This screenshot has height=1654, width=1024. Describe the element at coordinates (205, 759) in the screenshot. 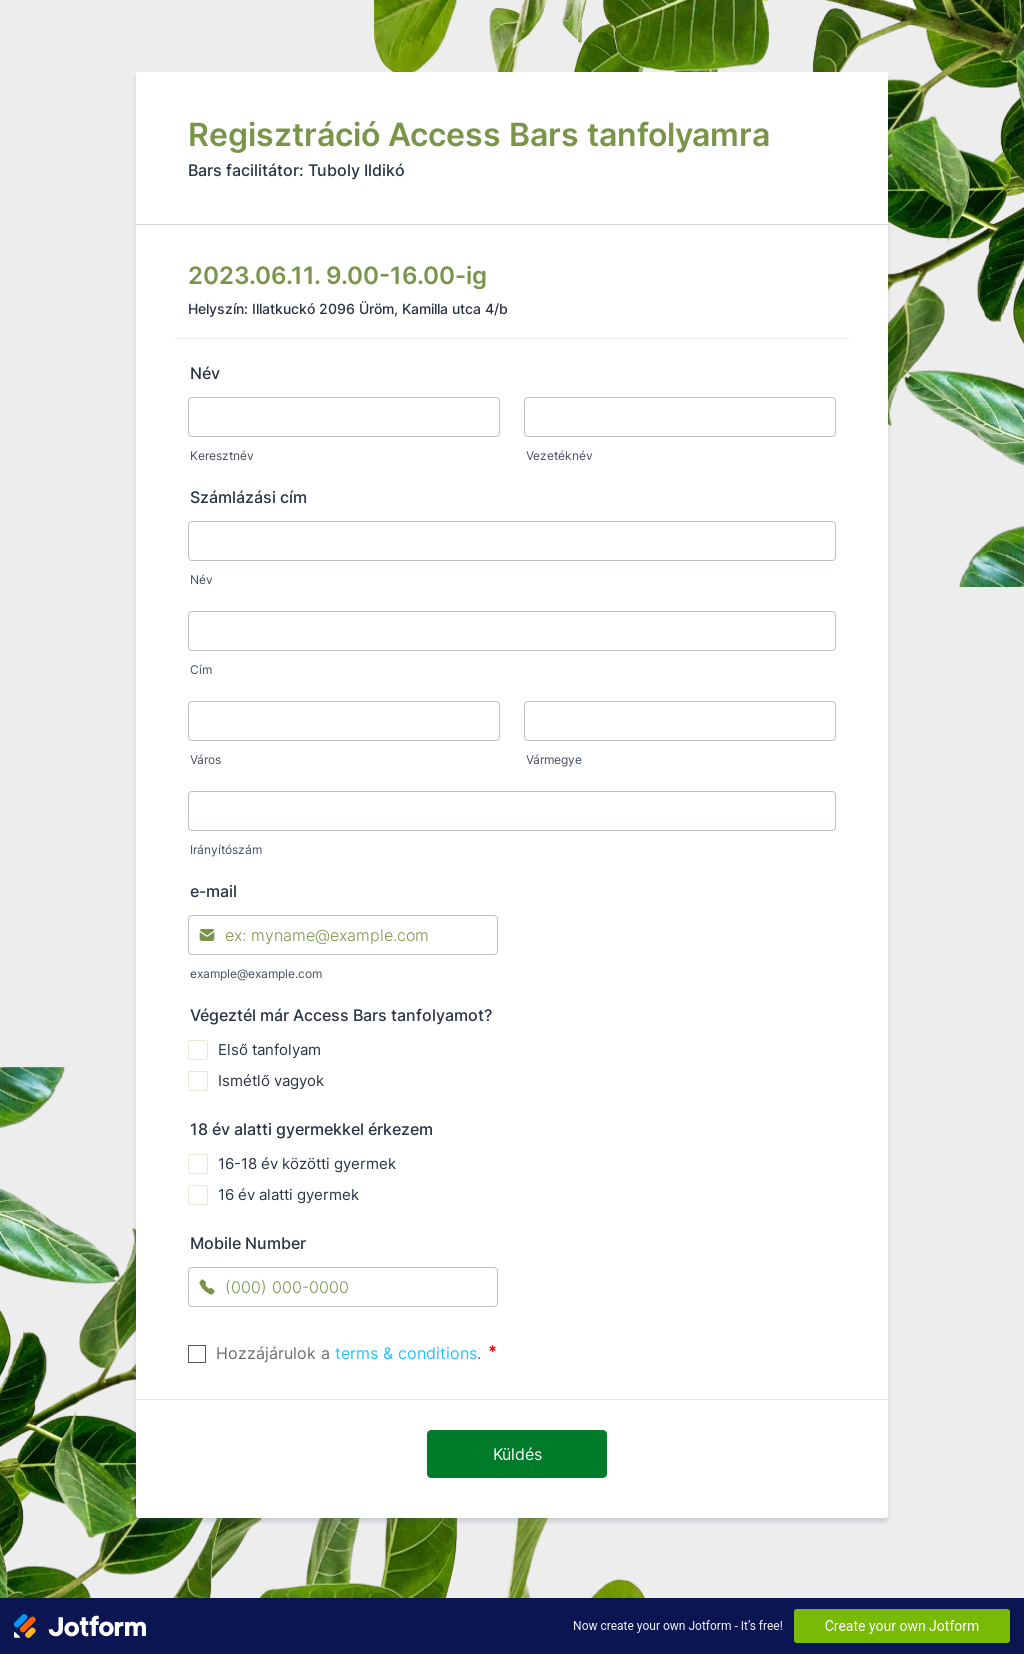

I see `Város` at that location.